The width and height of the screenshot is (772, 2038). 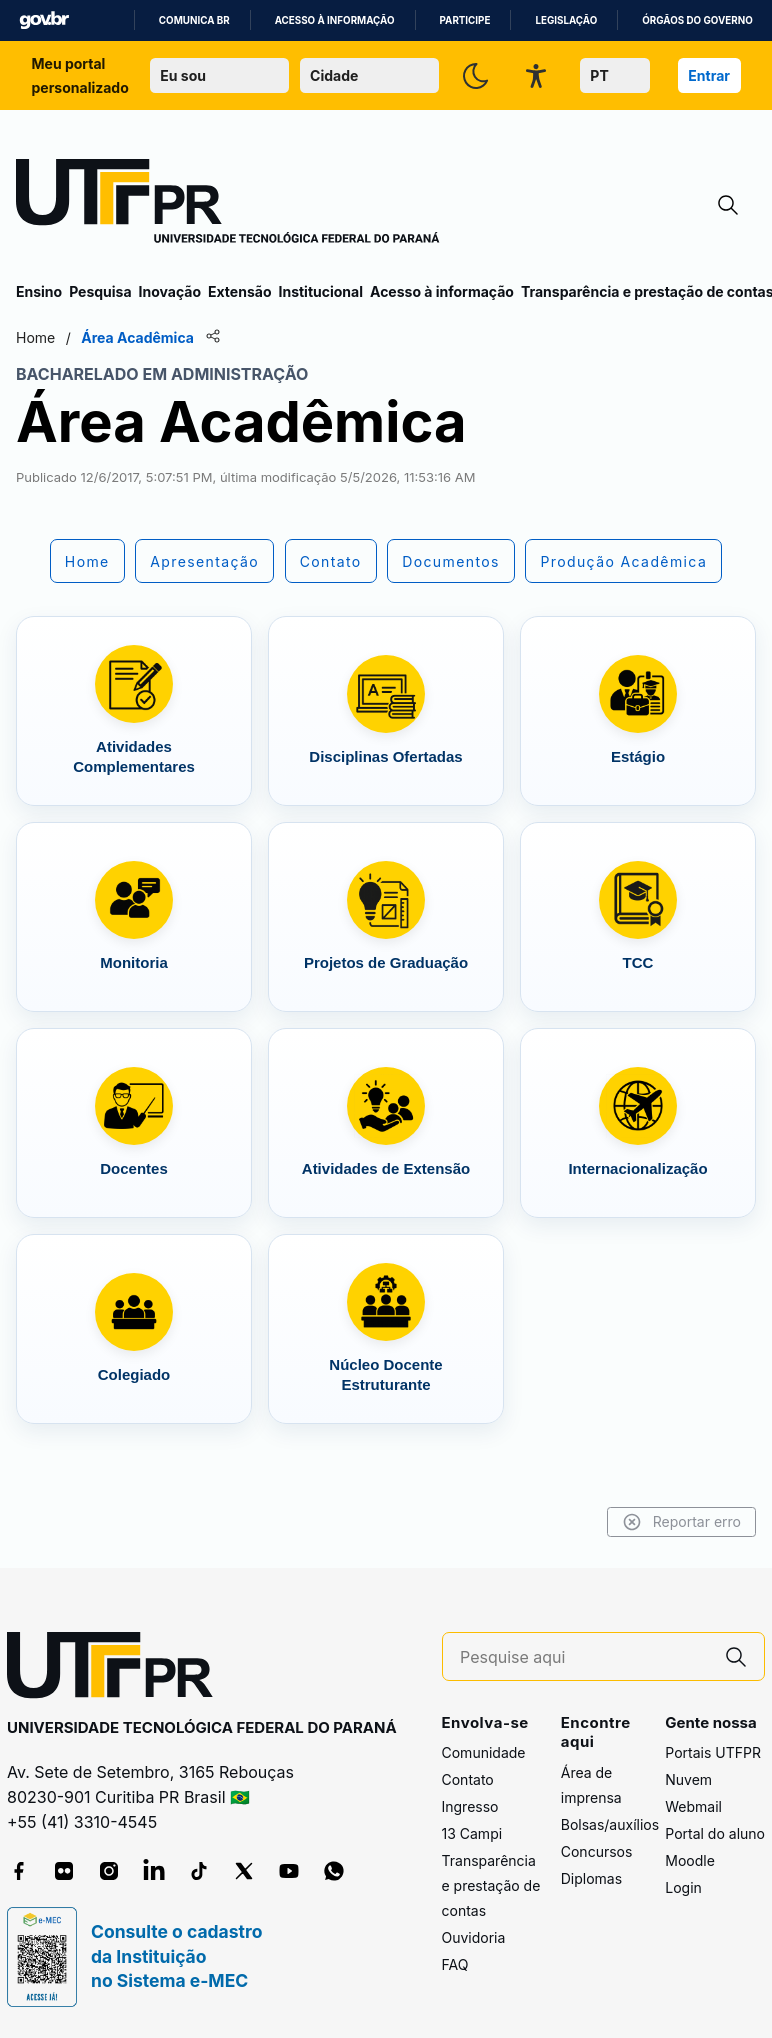 What do you see at coordinates (474, 1937) in the screenshot?
I see `Ouvidoria` at bounding box center [474, 1937].